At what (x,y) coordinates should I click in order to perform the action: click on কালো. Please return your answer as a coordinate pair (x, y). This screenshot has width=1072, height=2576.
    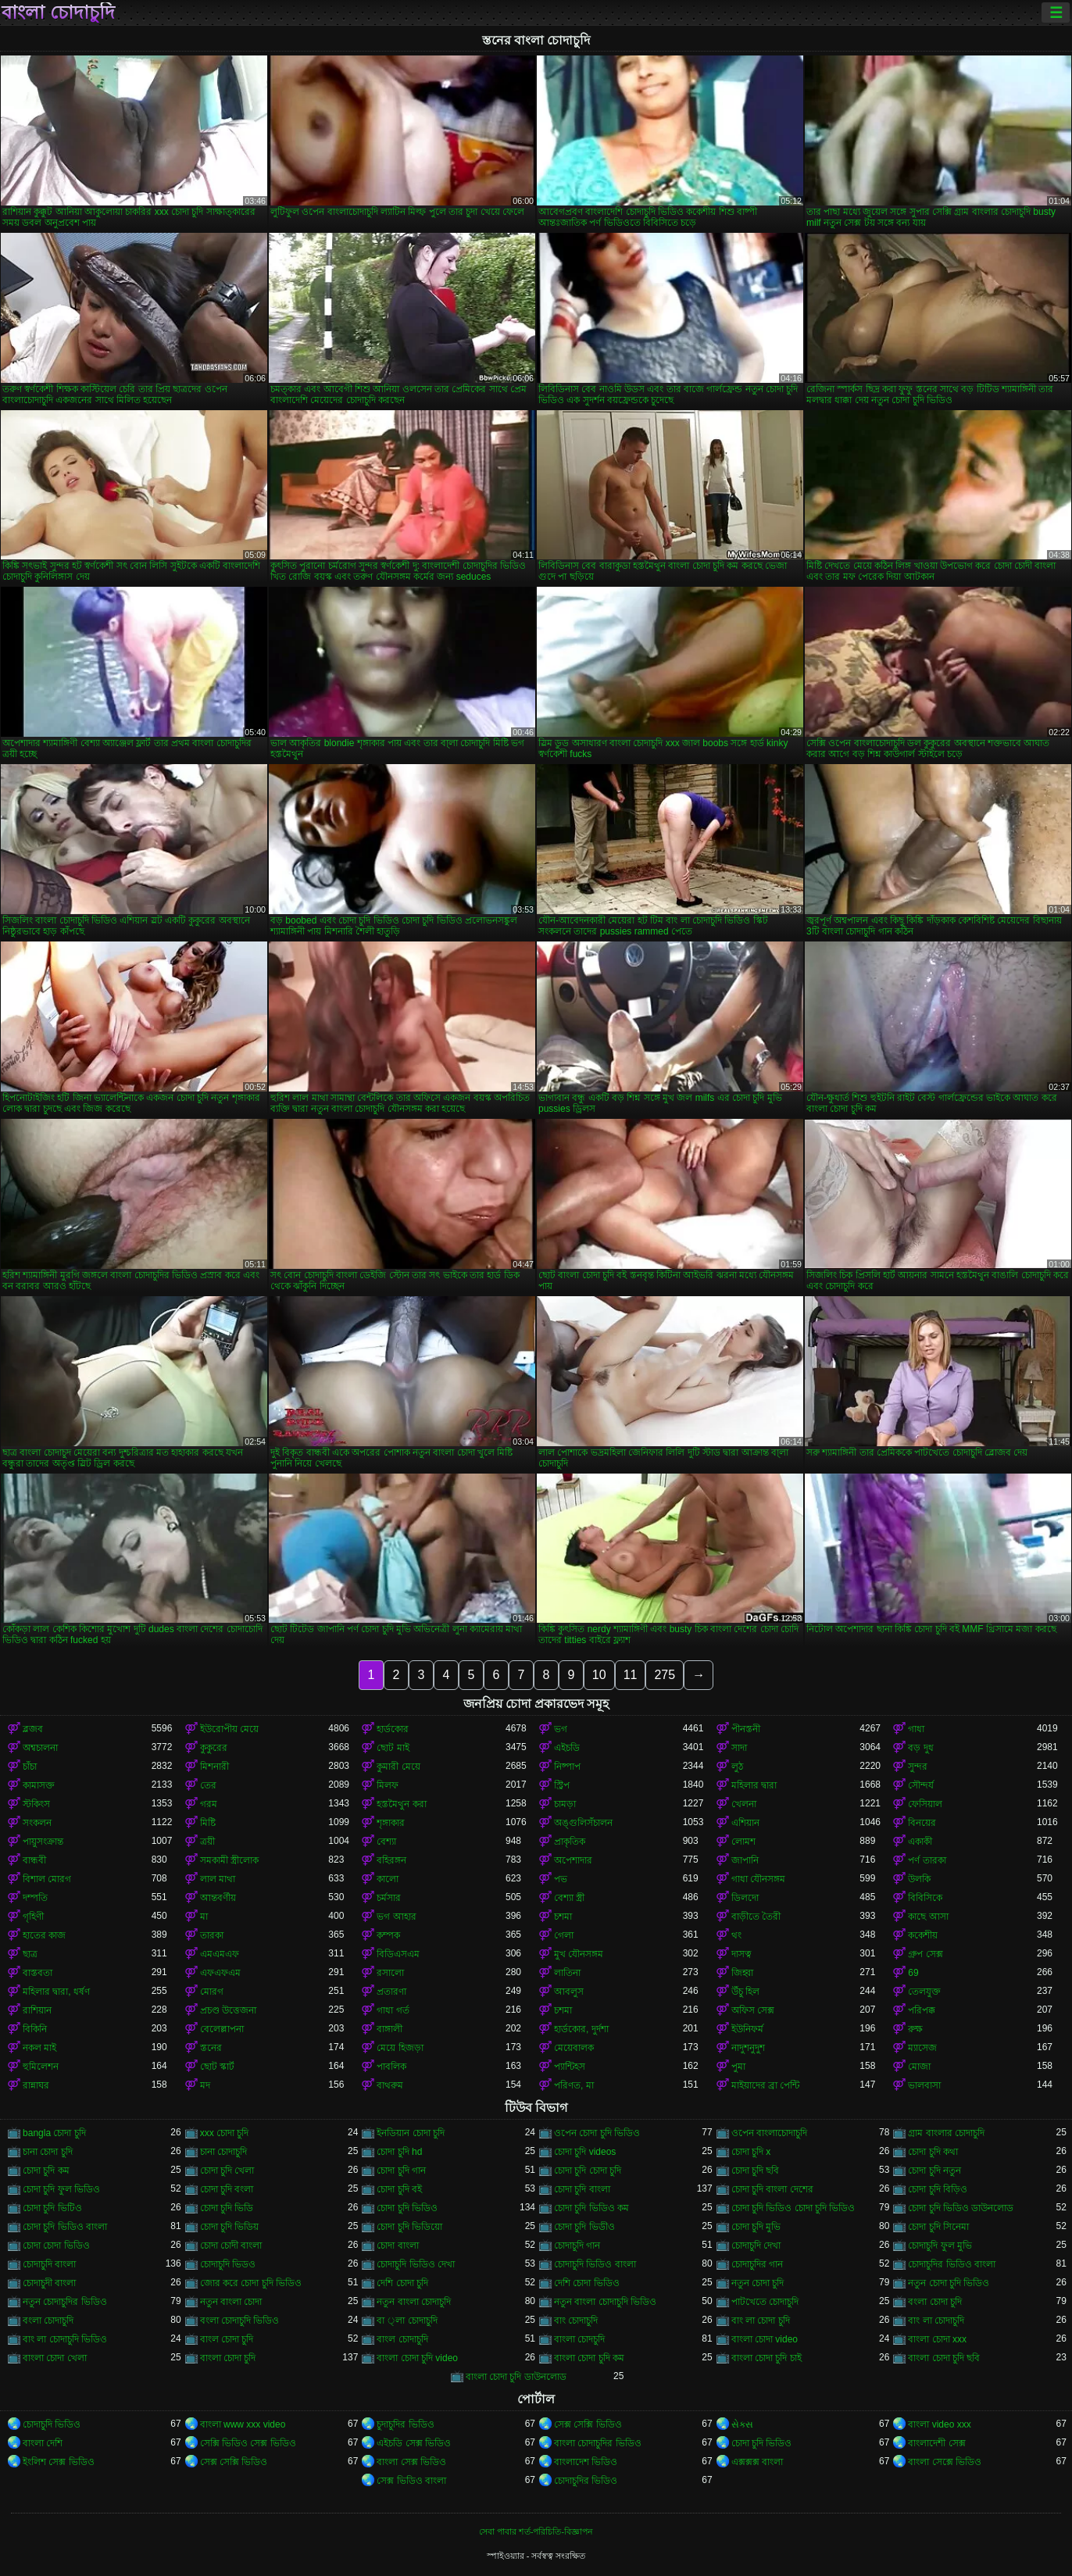
    Looking at the image, I should click on (387, 1879).